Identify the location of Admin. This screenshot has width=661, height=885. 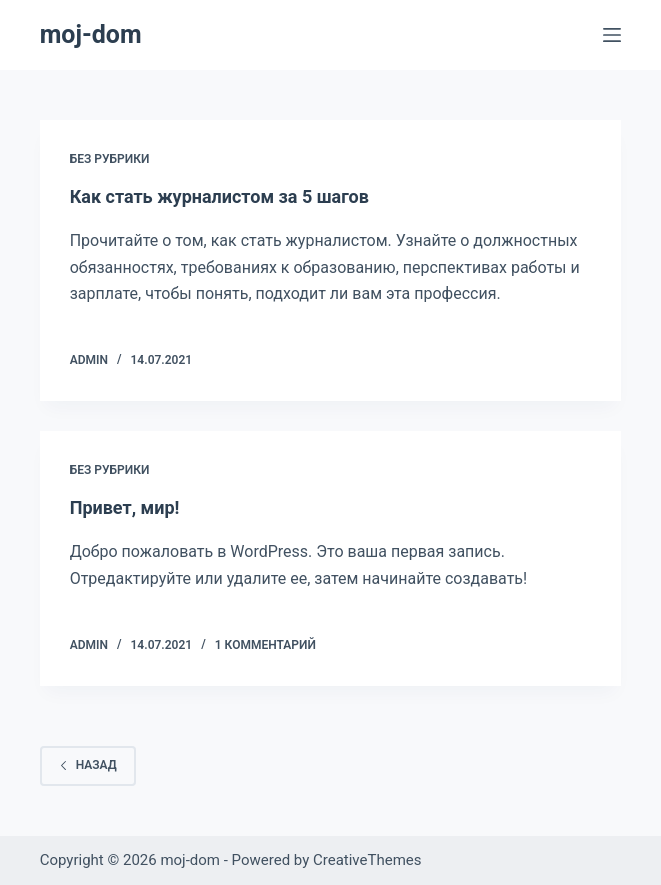
(89, 360).